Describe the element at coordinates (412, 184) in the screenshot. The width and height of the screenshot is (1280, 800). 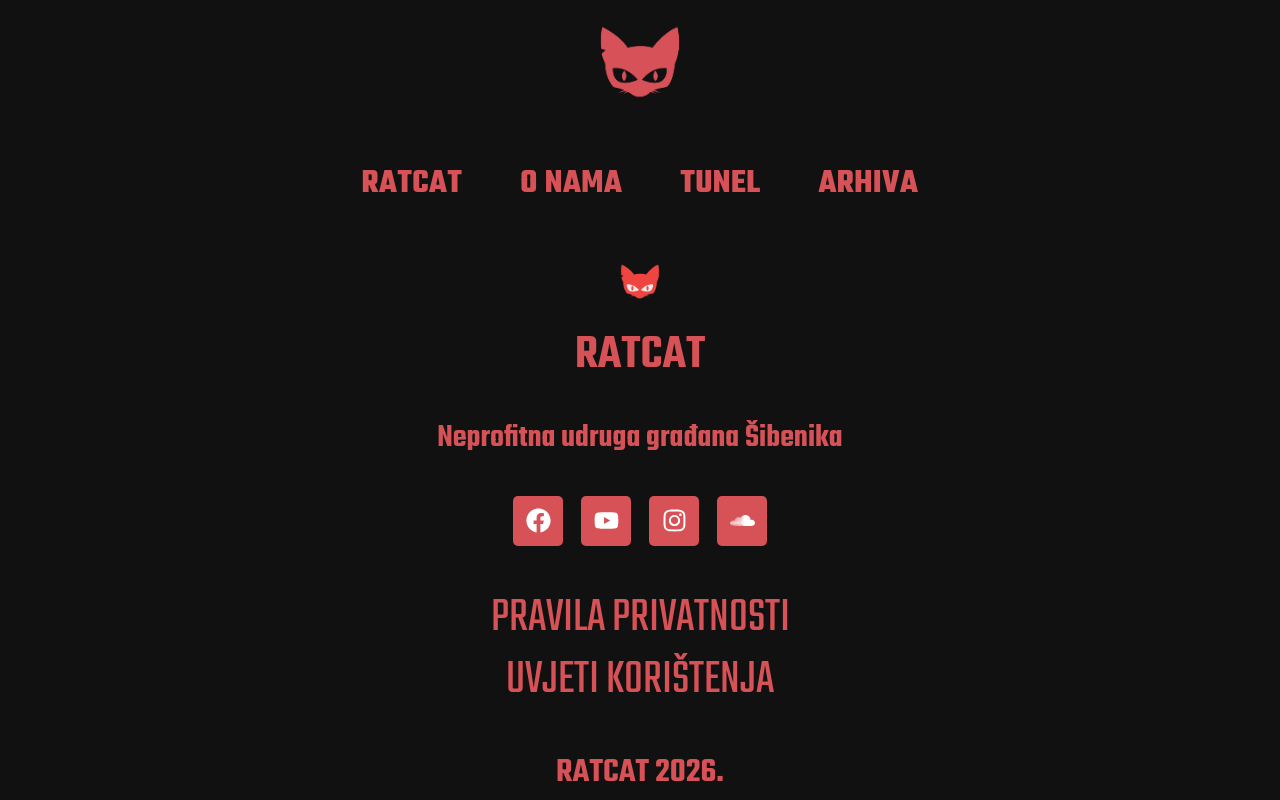
I see `RatCat` at that location.